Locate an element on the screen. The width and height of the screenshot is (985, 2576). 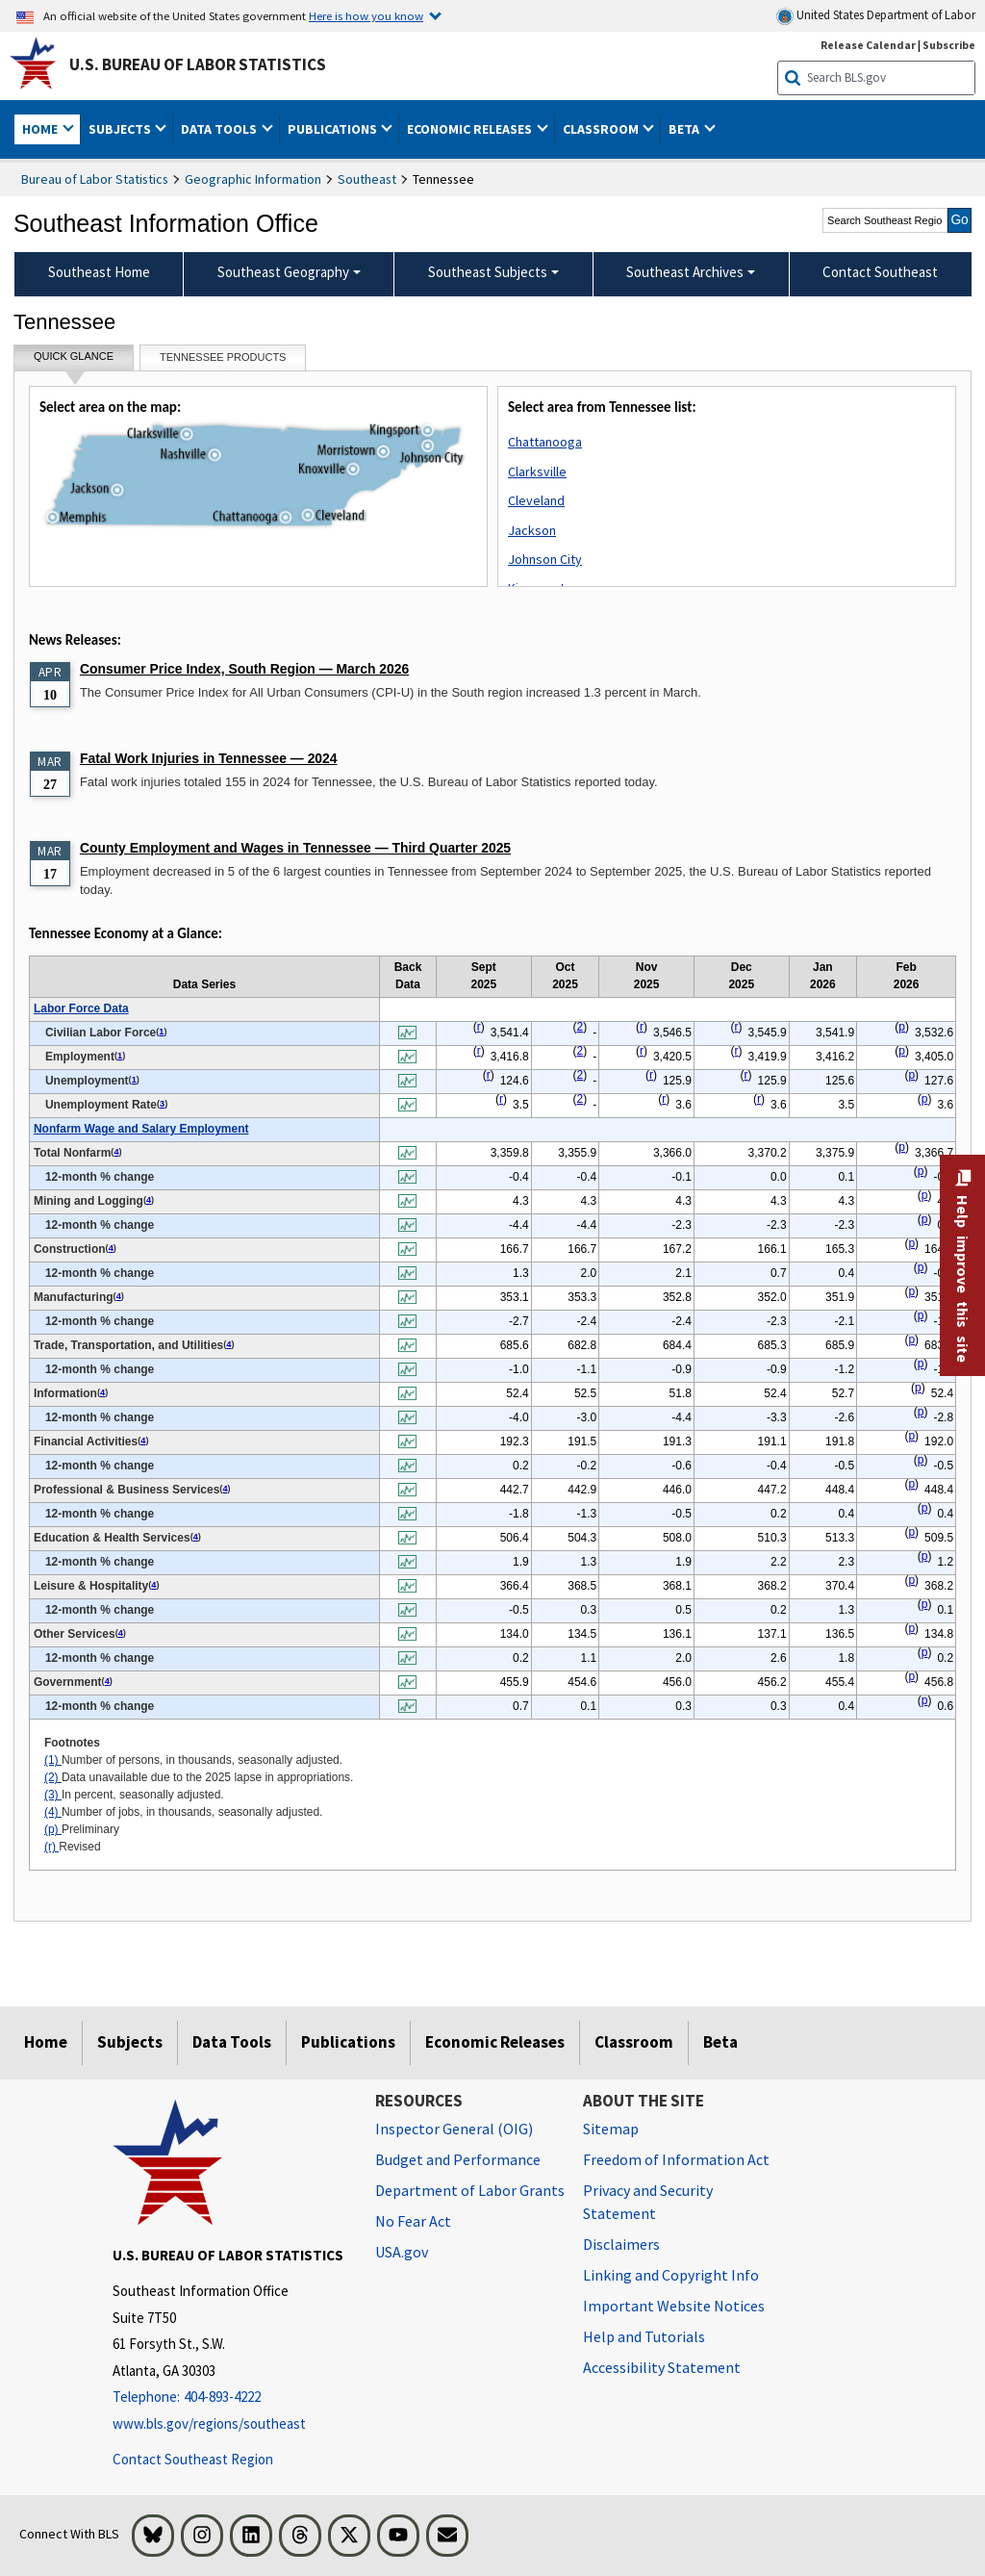
Quick Glance is located at coordinates (74, 360).